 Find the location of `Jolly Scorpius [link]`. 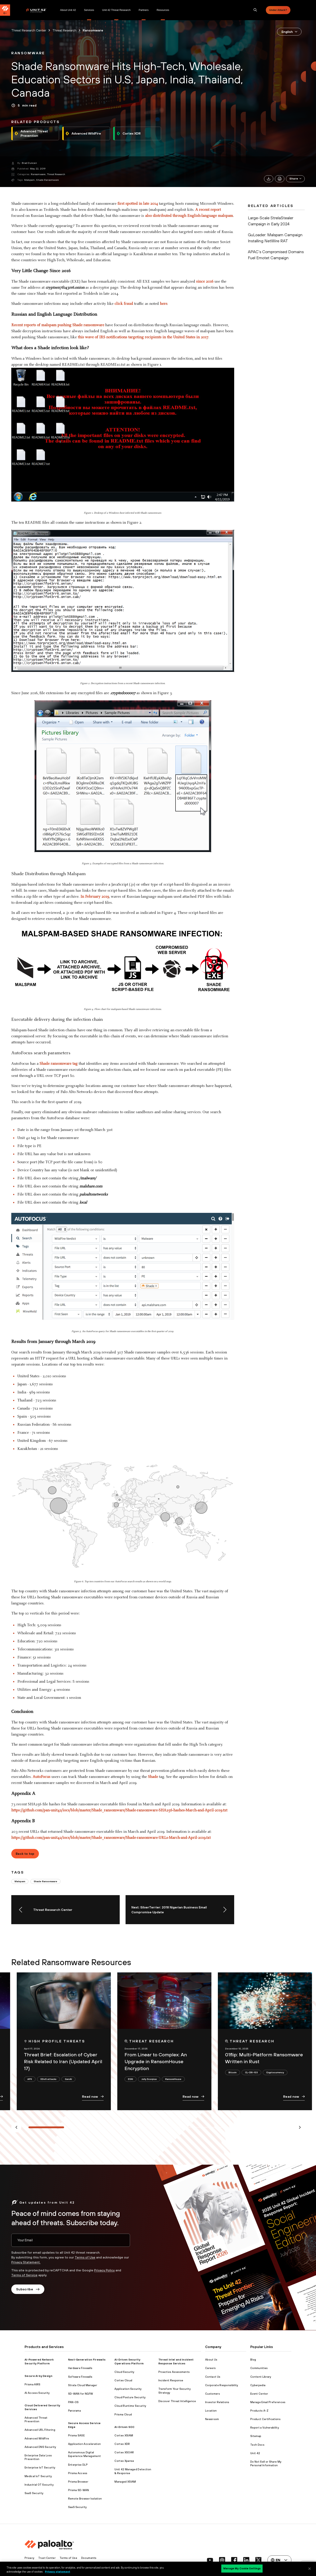

Jolly Scorpius [link] is located at coordinates (149, 2079).